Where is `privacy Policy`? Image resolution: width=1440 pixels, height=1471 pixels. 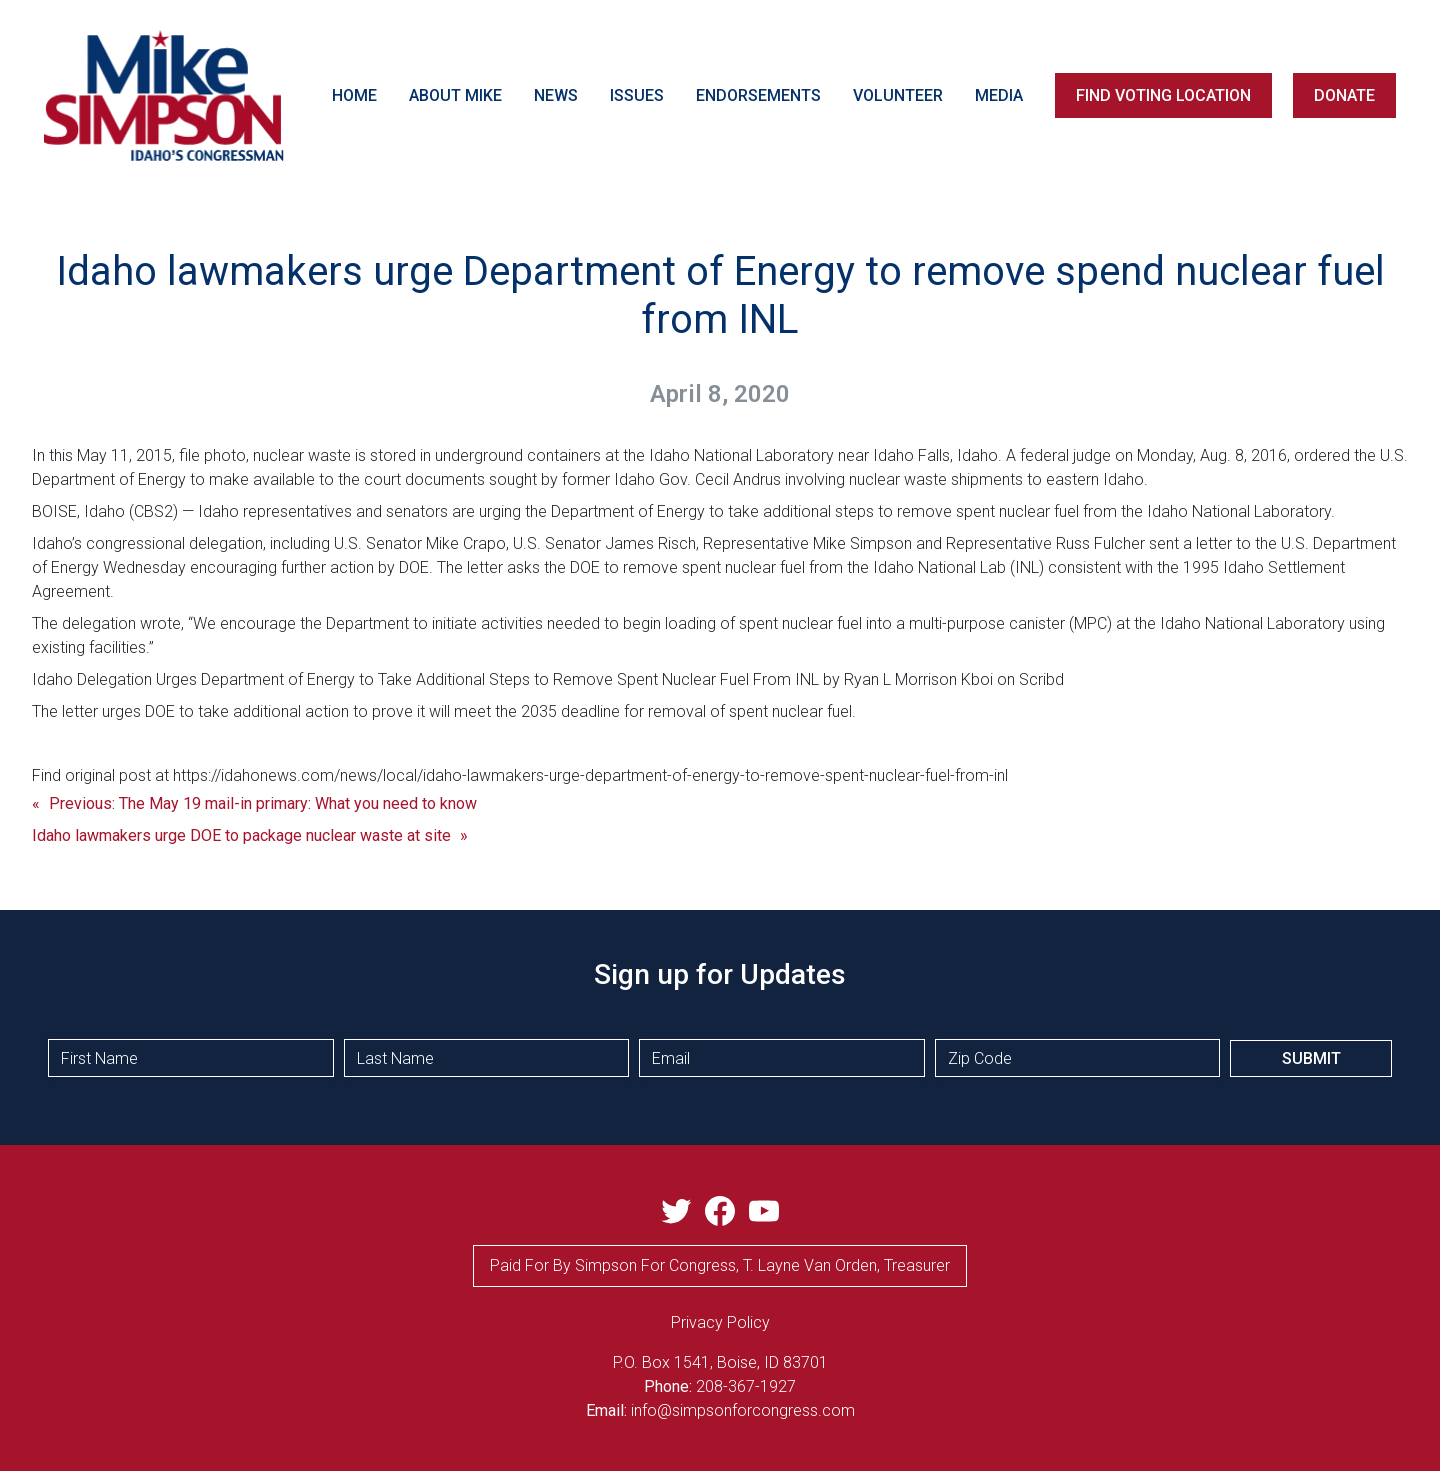 privacy Policy is located at coordinates (720, 1322).